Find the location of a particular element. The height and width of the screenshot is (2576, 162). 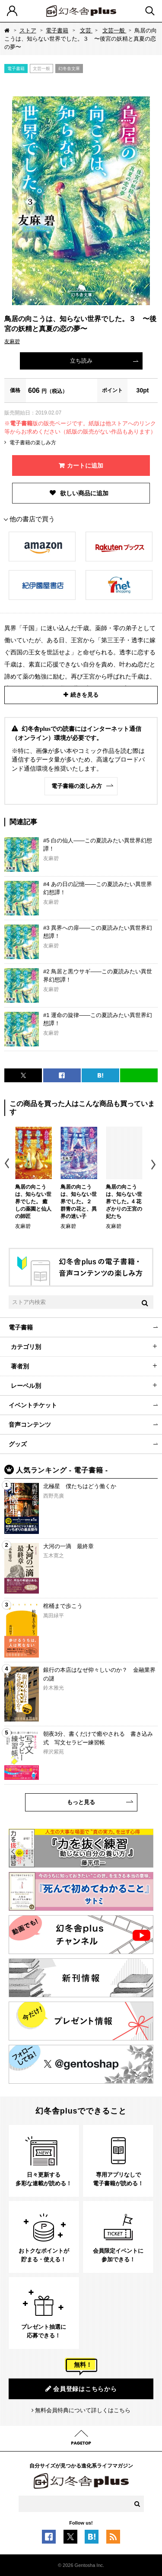

電子書籍 is located at coordinates (57, 30).